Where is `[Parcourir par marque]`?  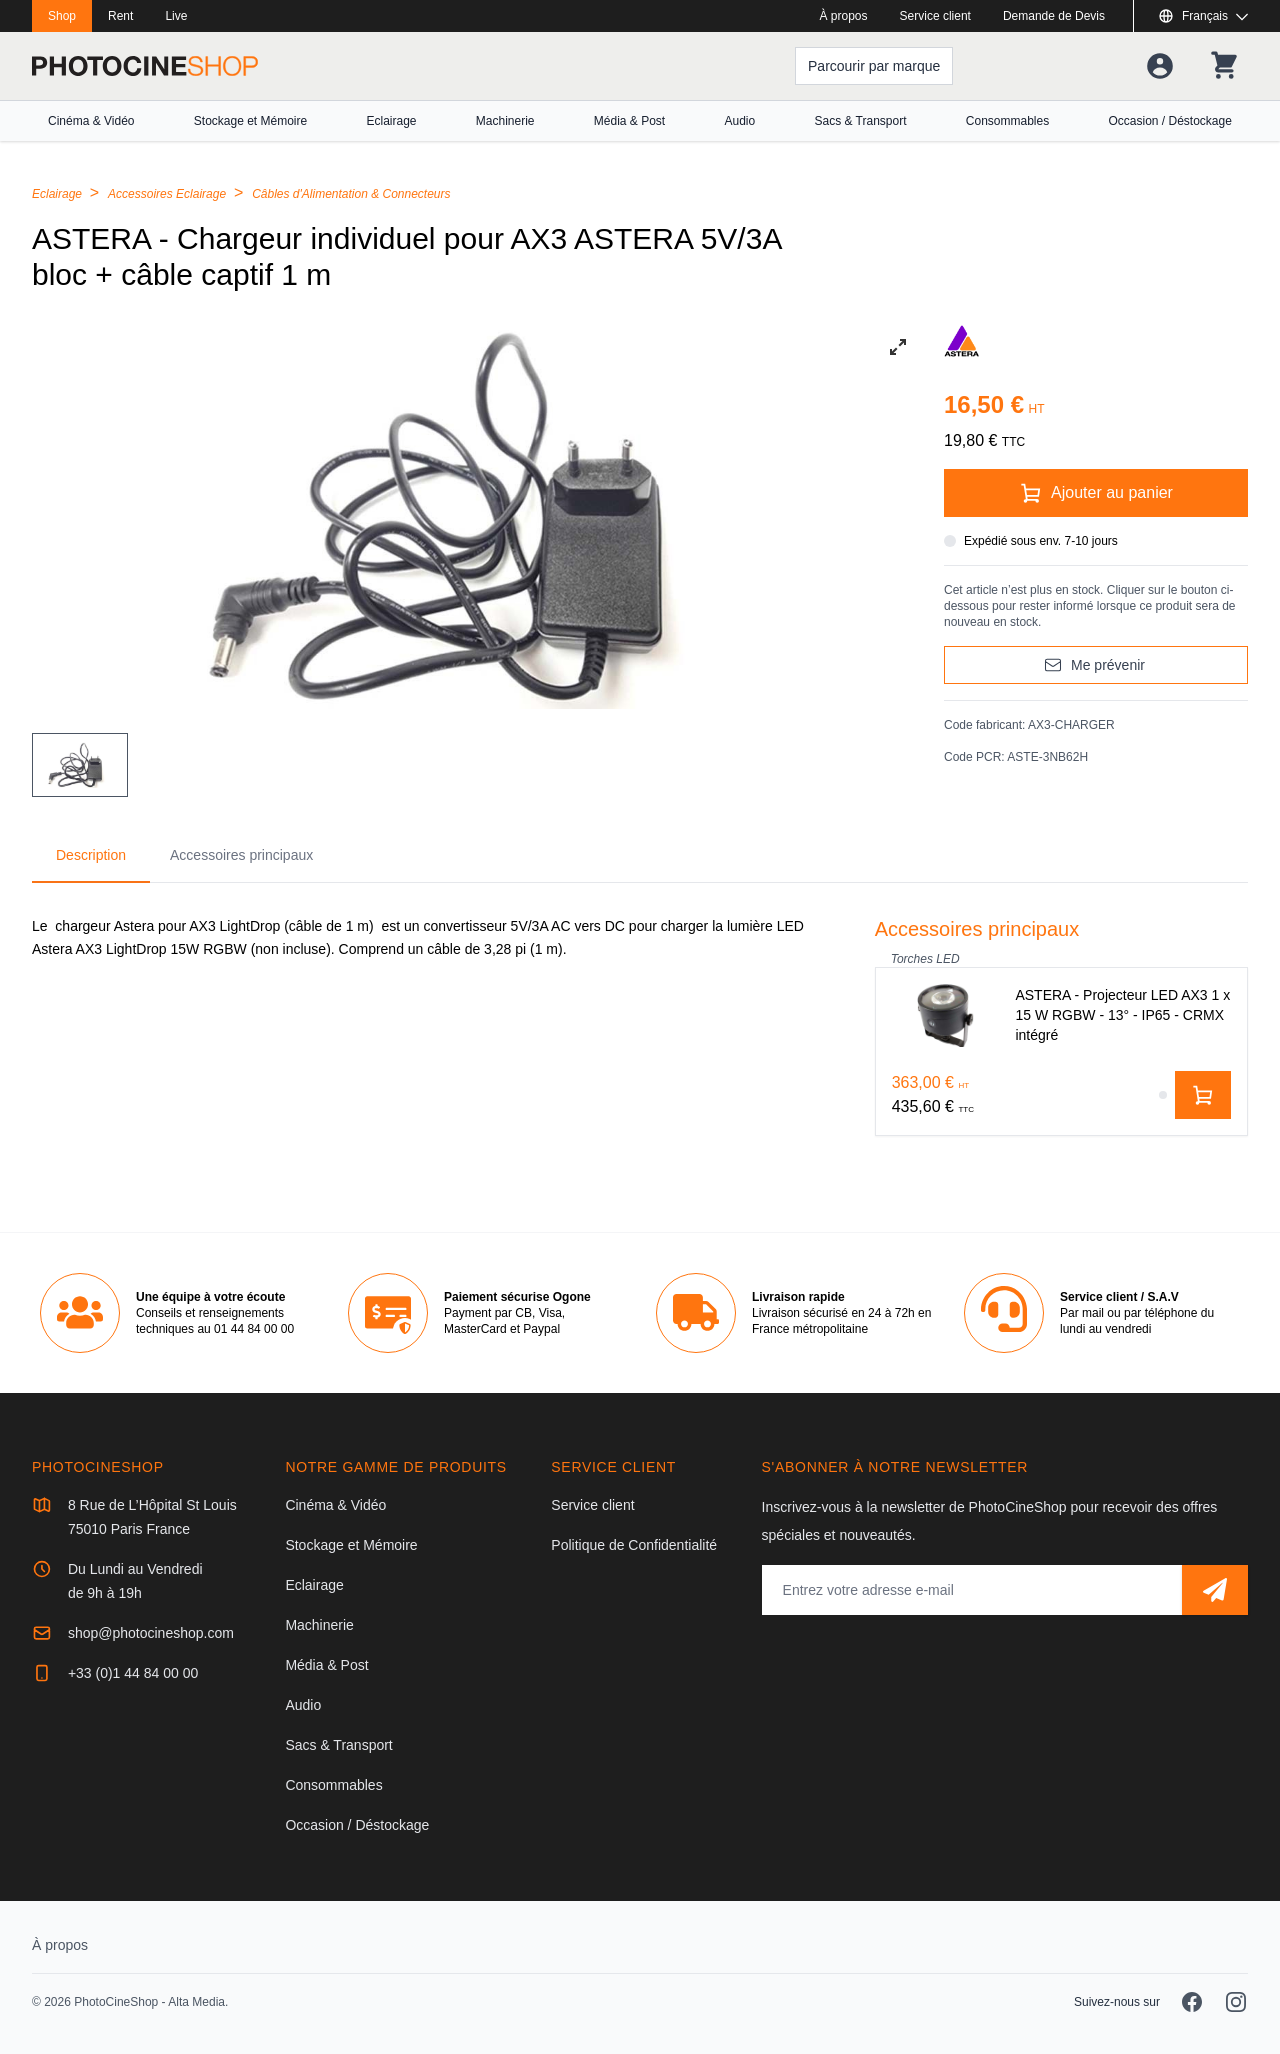
[Parcourir par marque] is located at coordinates (874, 66).